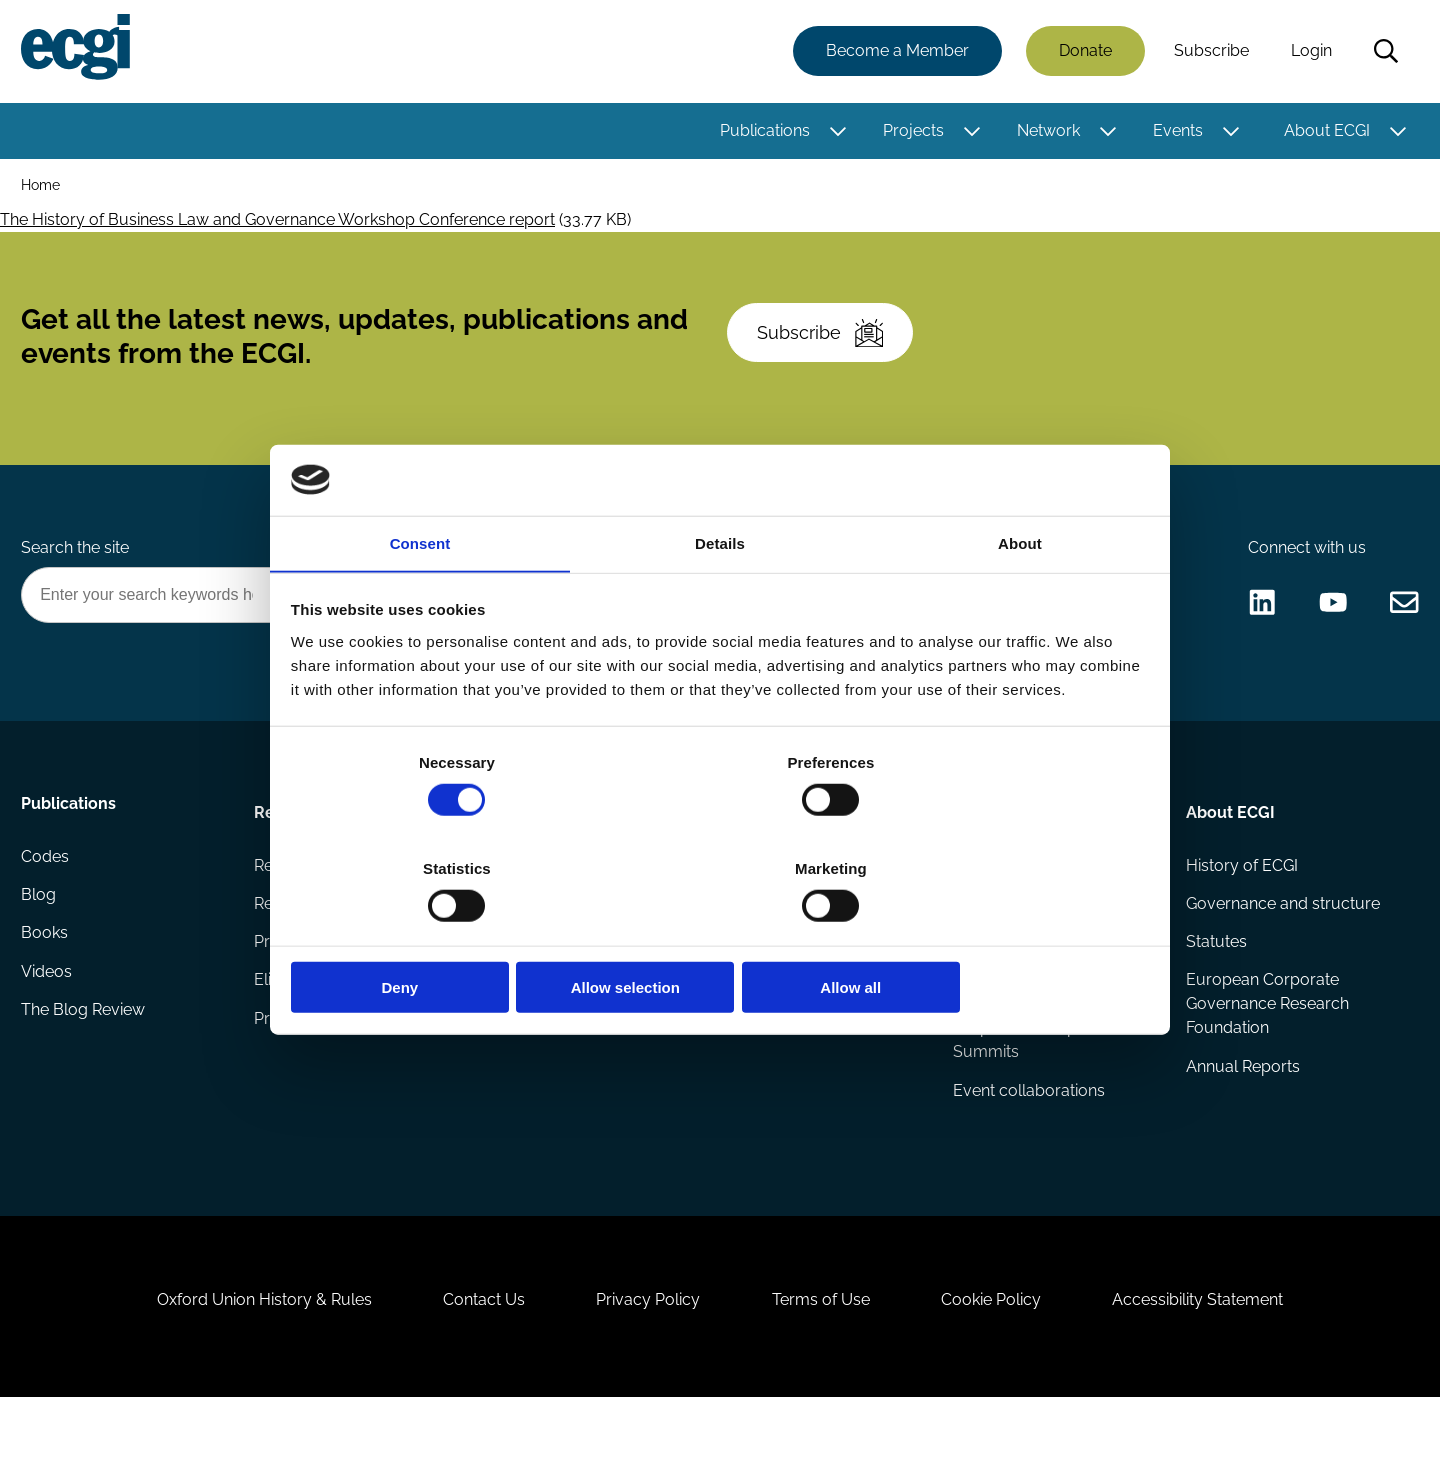  Describe the element at coordinates (420, 599) in the screenshot. I see `Consent [tab]` at that location.